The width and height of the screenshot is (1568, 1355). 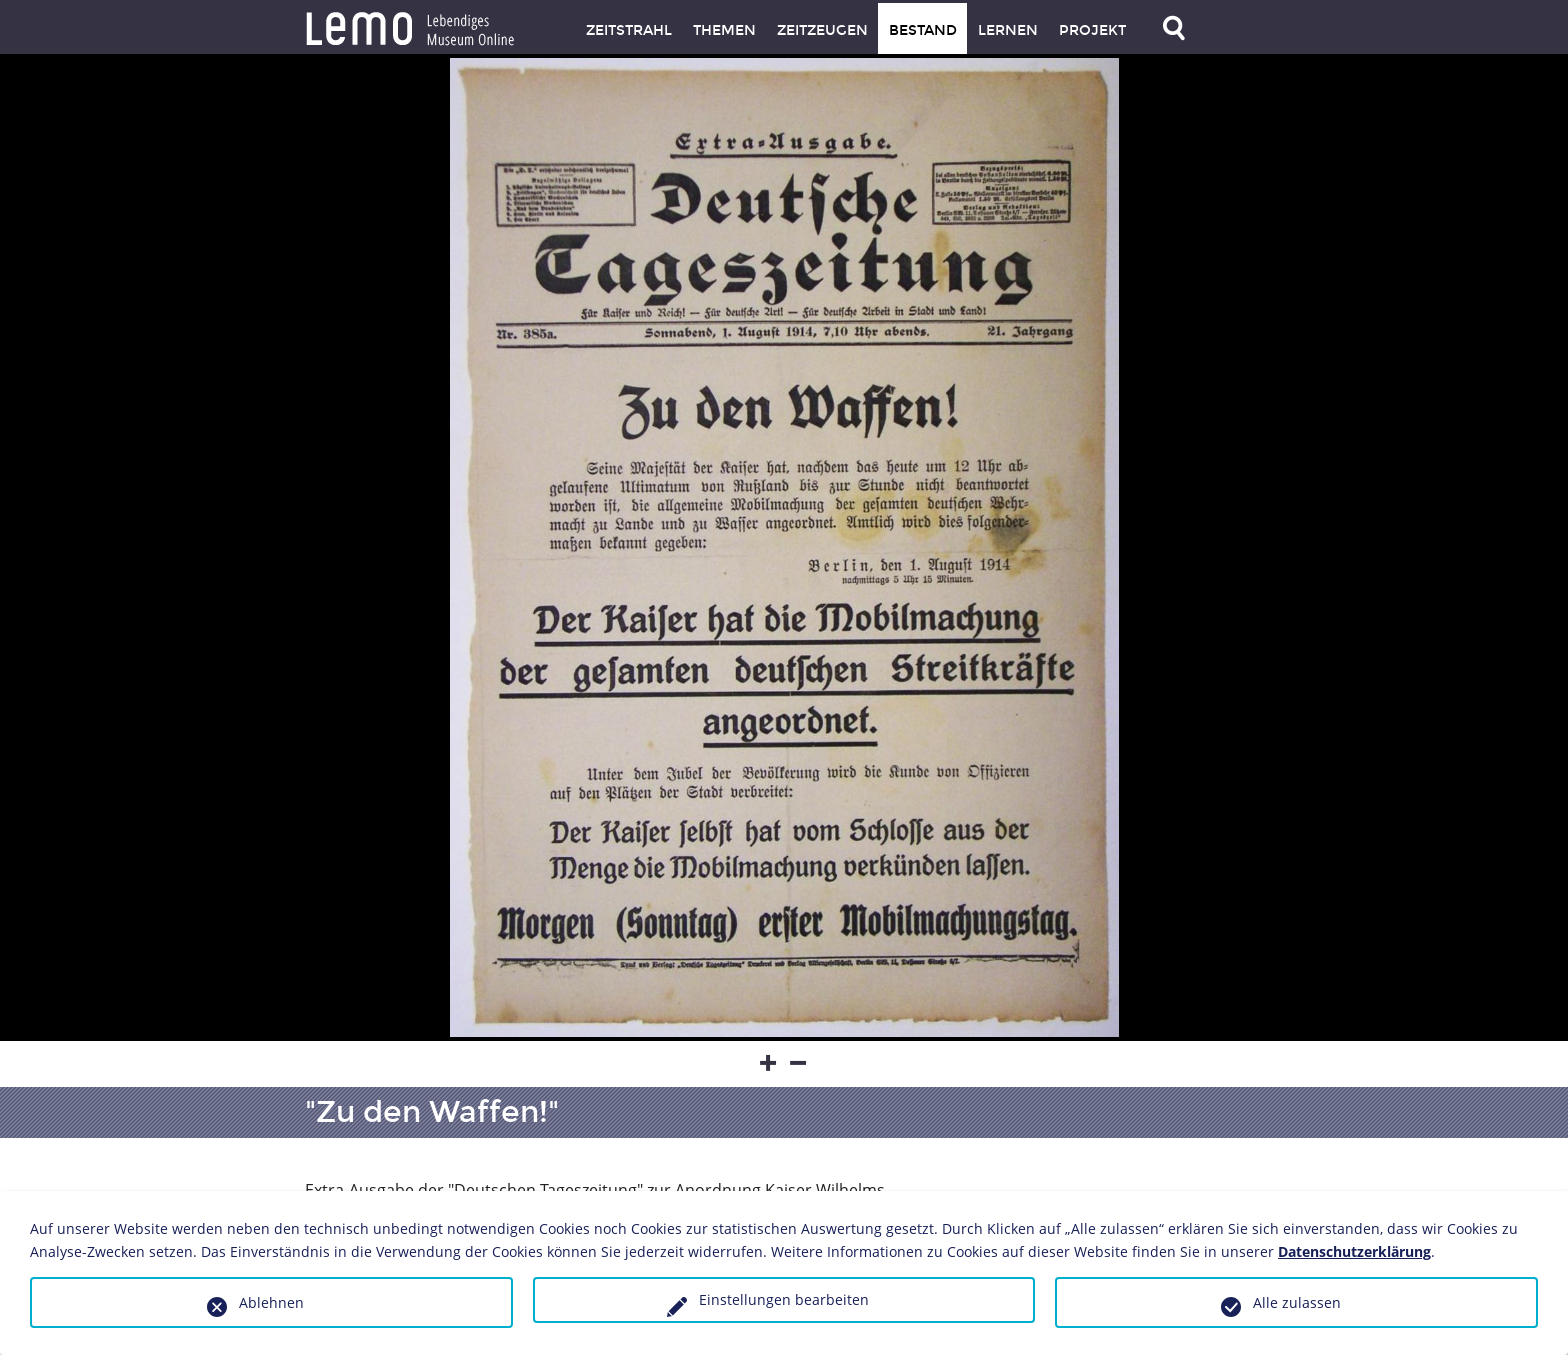 What do you see at coordinates (629, 30) in the screenshot?
I see `Zeitstrahl` at bounding box center [629, 30].